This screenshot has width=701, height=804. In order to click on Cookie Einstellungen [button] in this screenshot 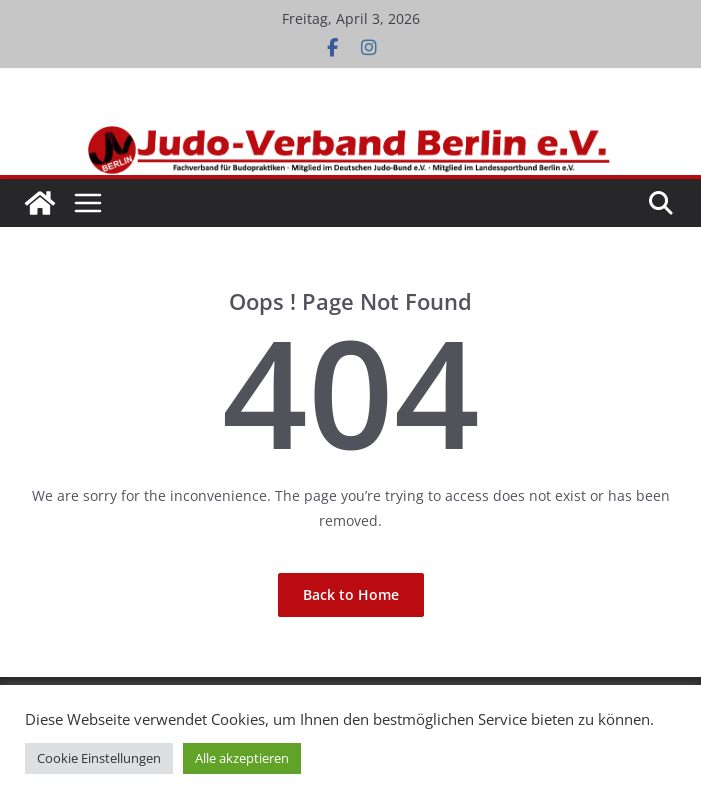, I will do `click(99, 758)`.